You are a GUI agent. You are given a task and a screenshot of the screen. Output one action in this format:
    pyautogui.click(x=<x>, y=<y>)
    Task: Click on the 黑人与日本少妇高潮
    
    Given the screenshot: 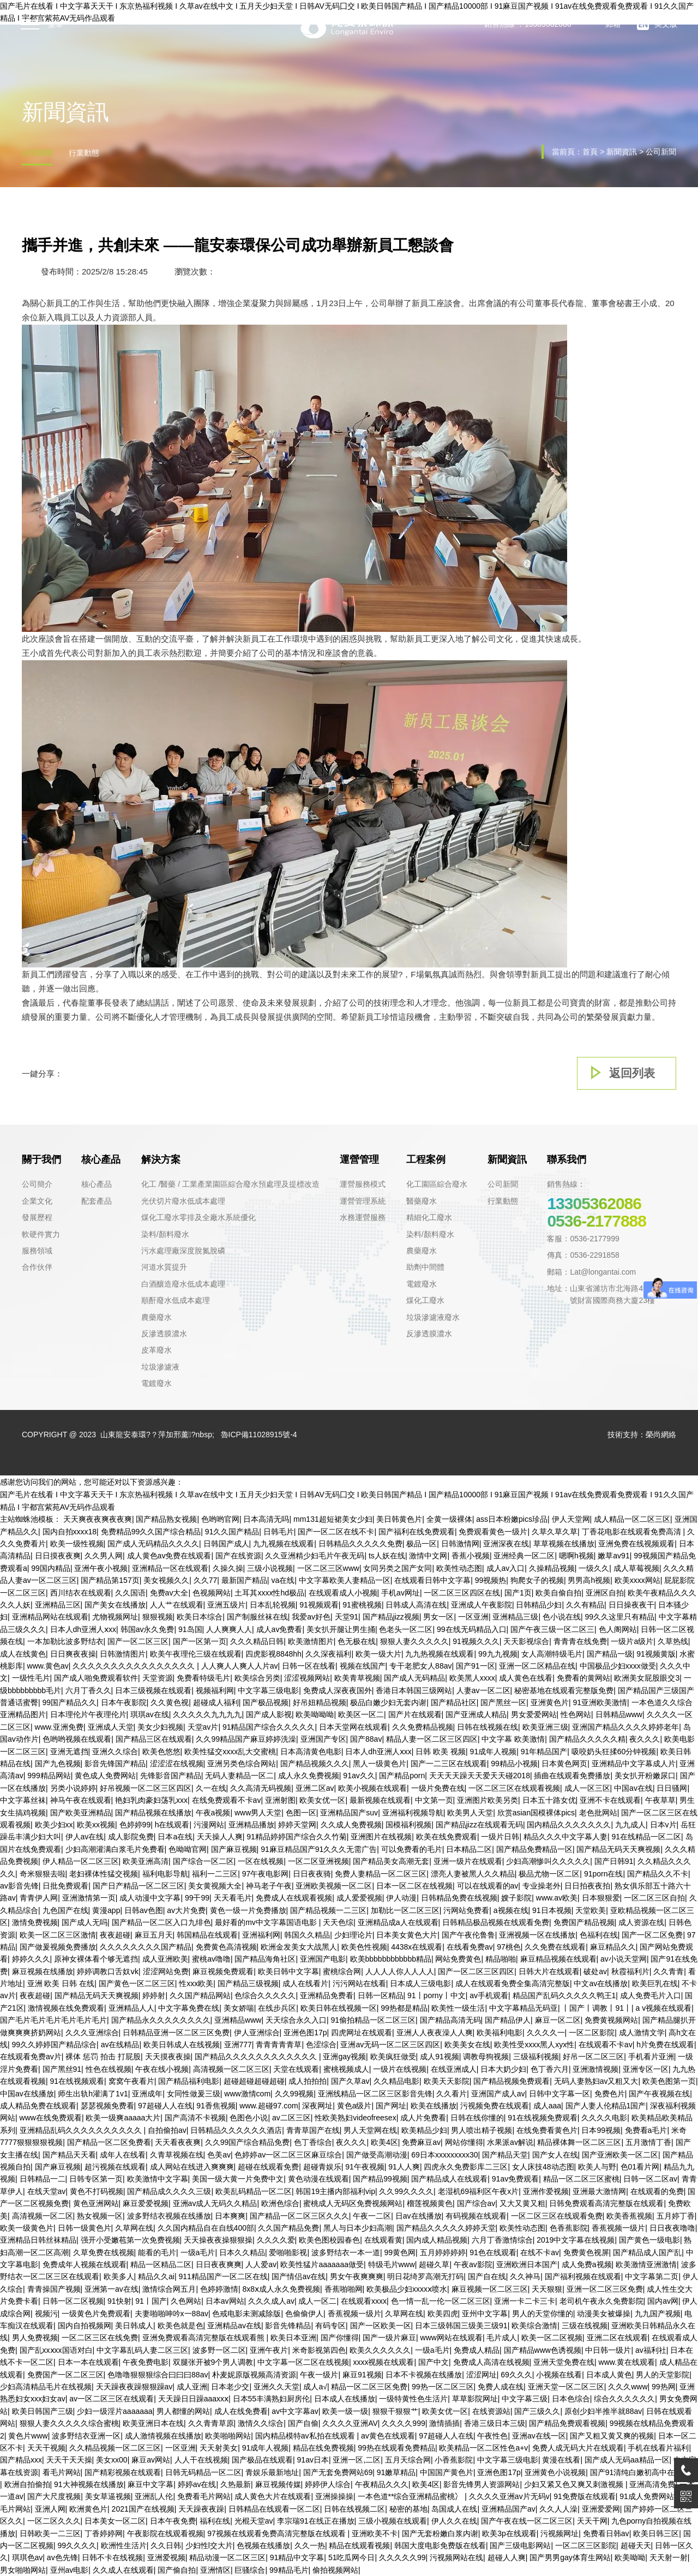 What is the action you would take?
    pyautogui.click(x=357, y=2228)
    